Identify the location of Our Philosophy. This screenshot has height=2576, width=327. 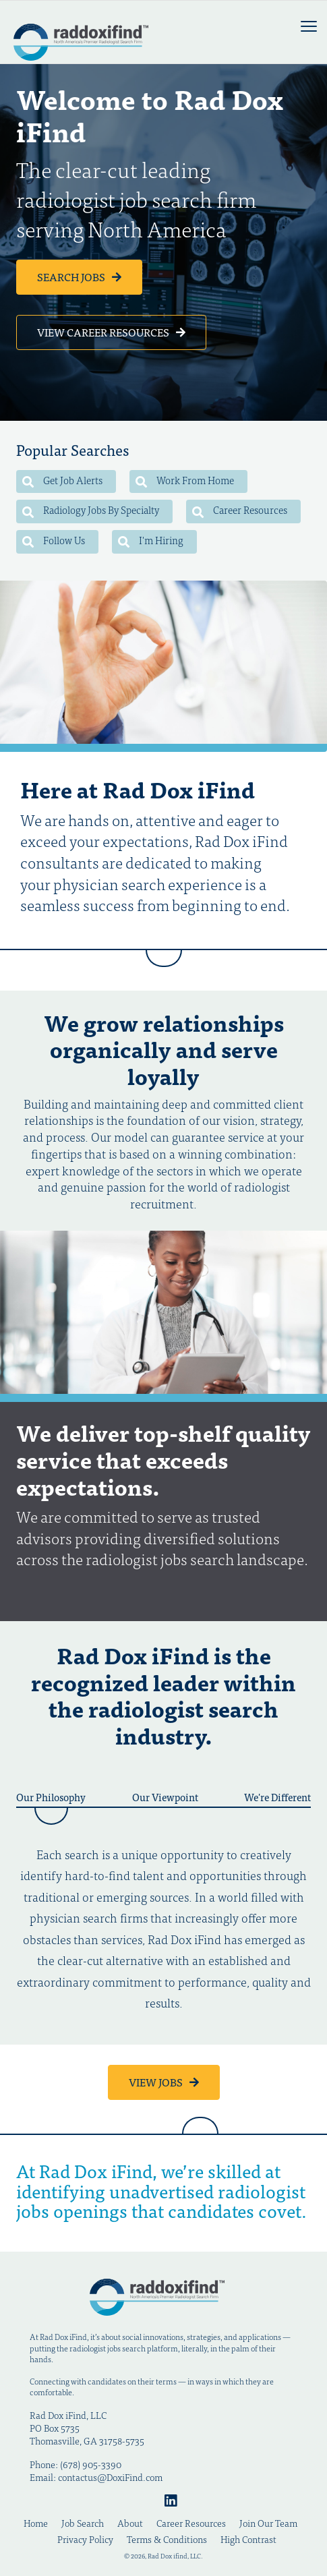
(51, 1798).